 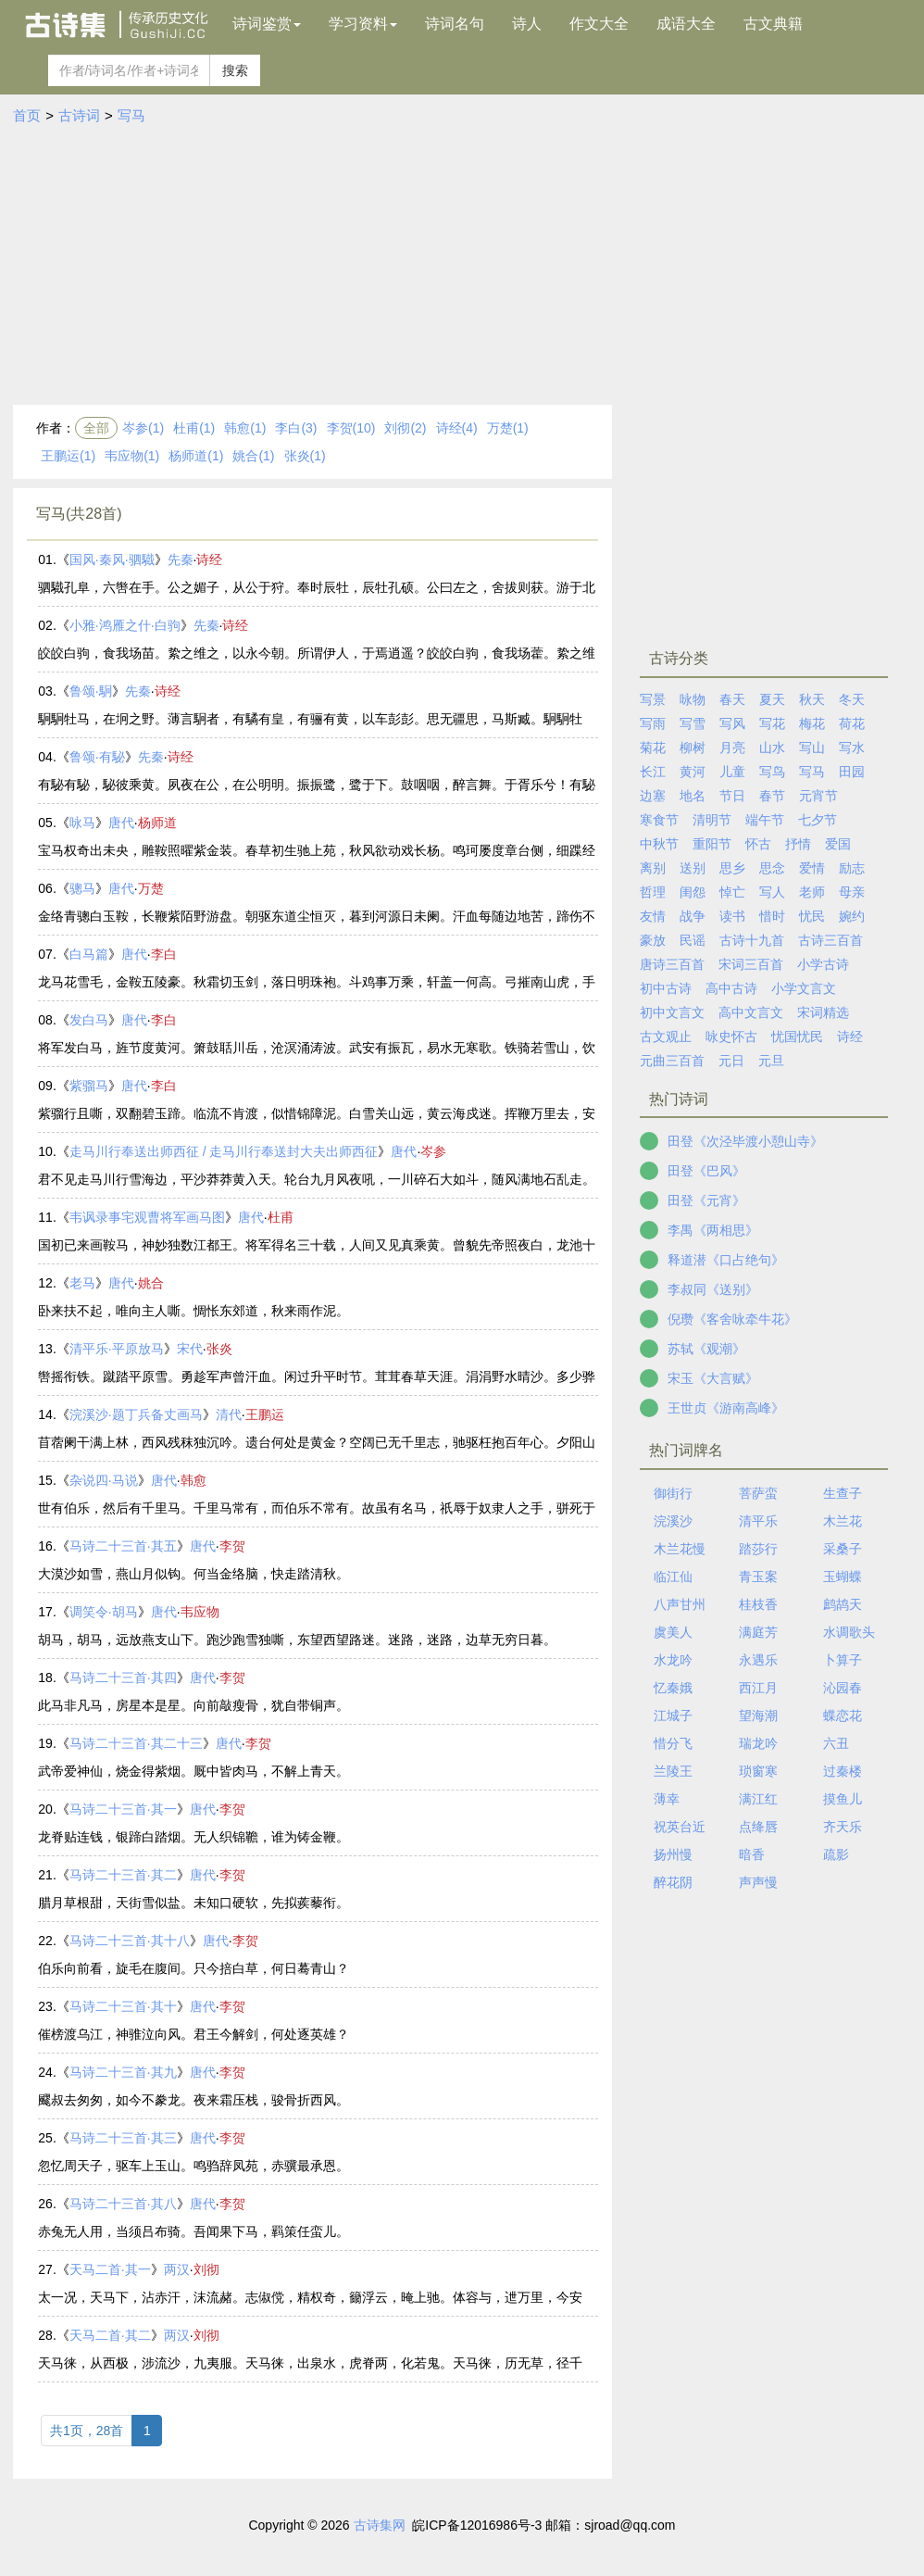 What do you see at coordinates (194, 428) in the screenshot?
I see `杜甫(1)` at bounding box center [194, 428].